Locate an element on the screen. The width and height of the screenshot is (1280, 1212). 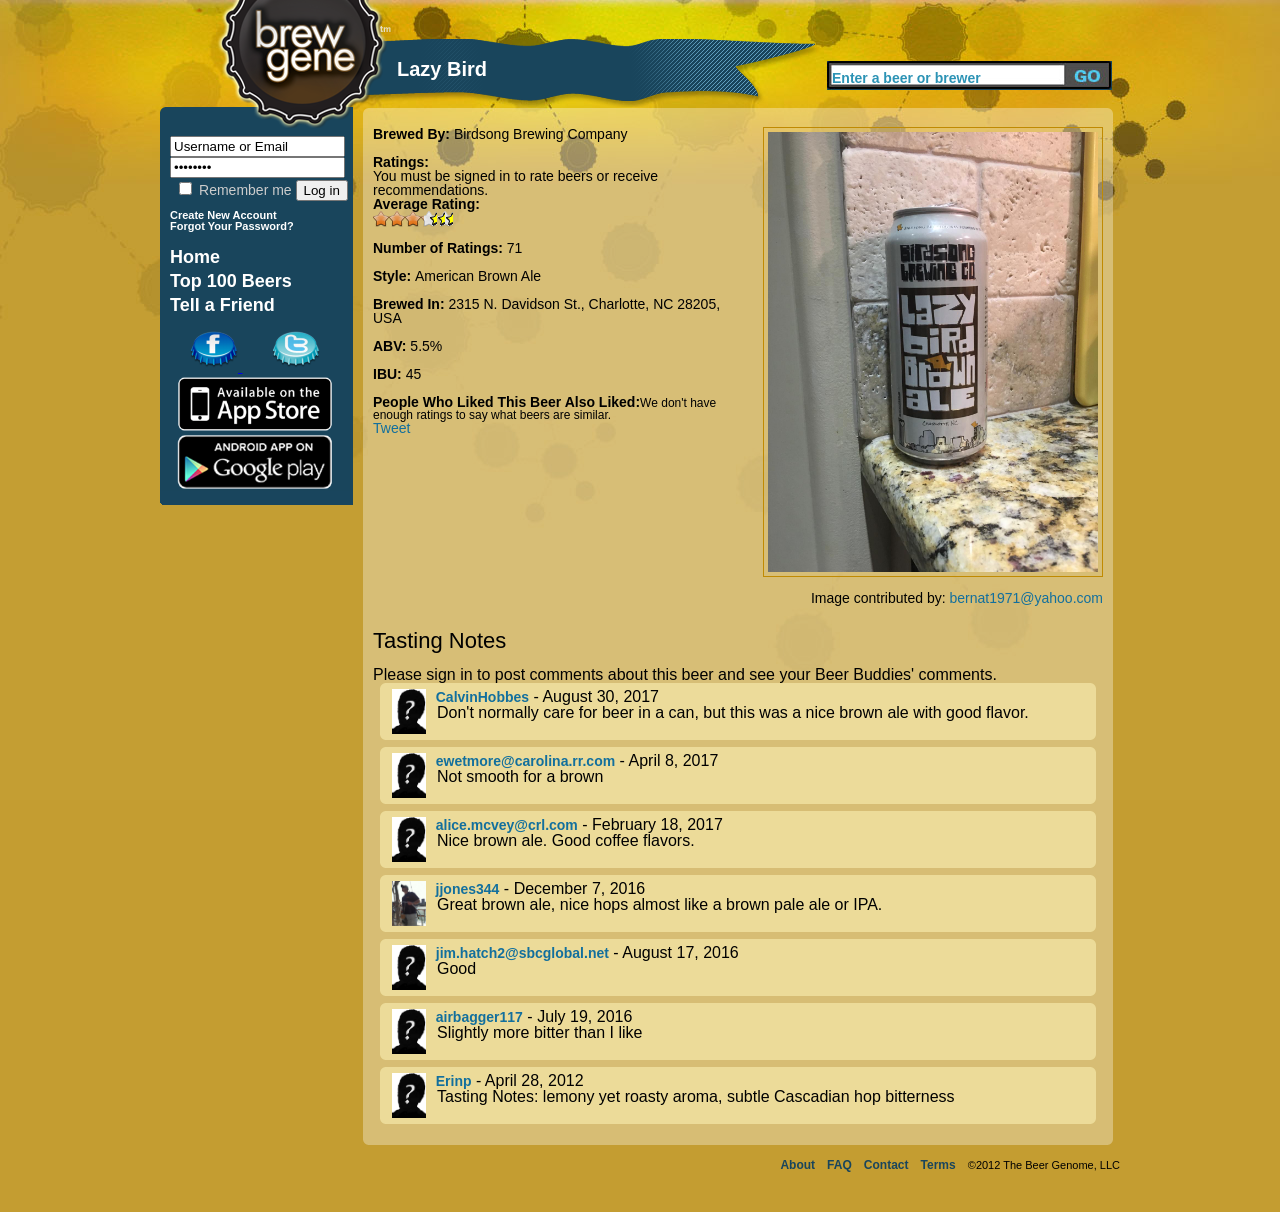
Remember me is located at coordinates (235, 190).